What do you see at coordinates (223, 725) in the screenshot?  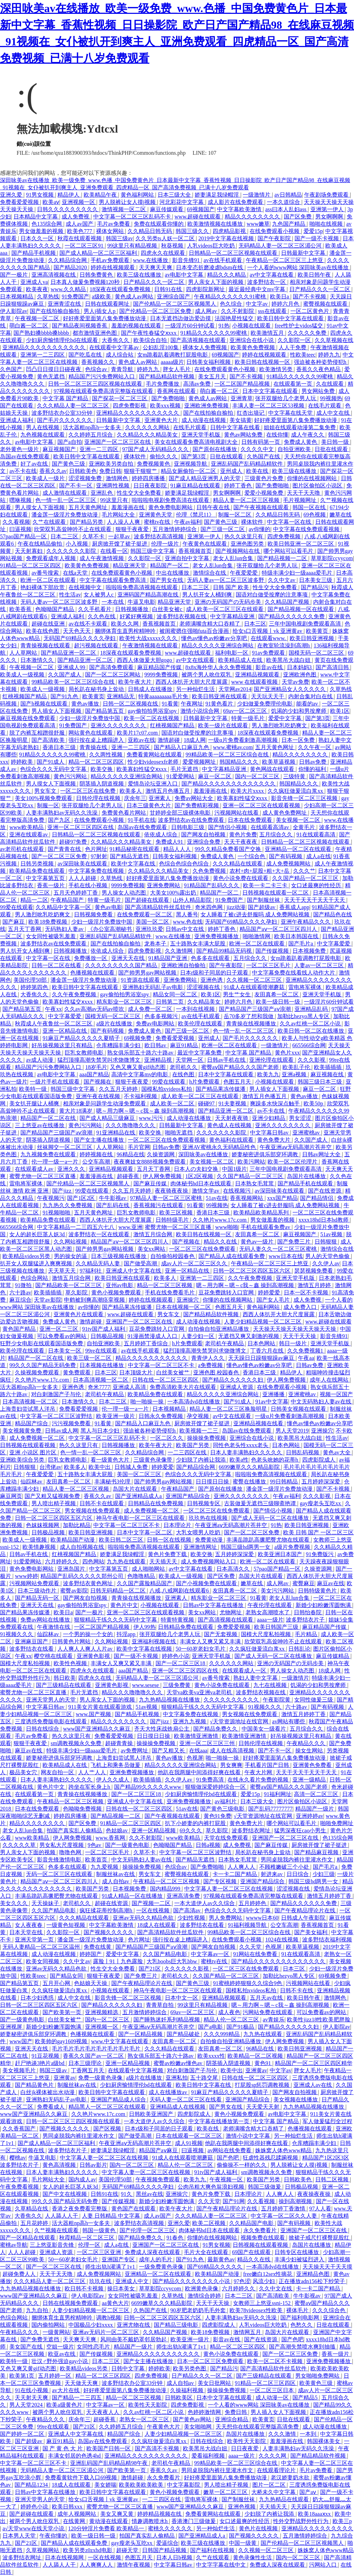 I see `欧美一级片在线观看` at bounding box center [223, 725].